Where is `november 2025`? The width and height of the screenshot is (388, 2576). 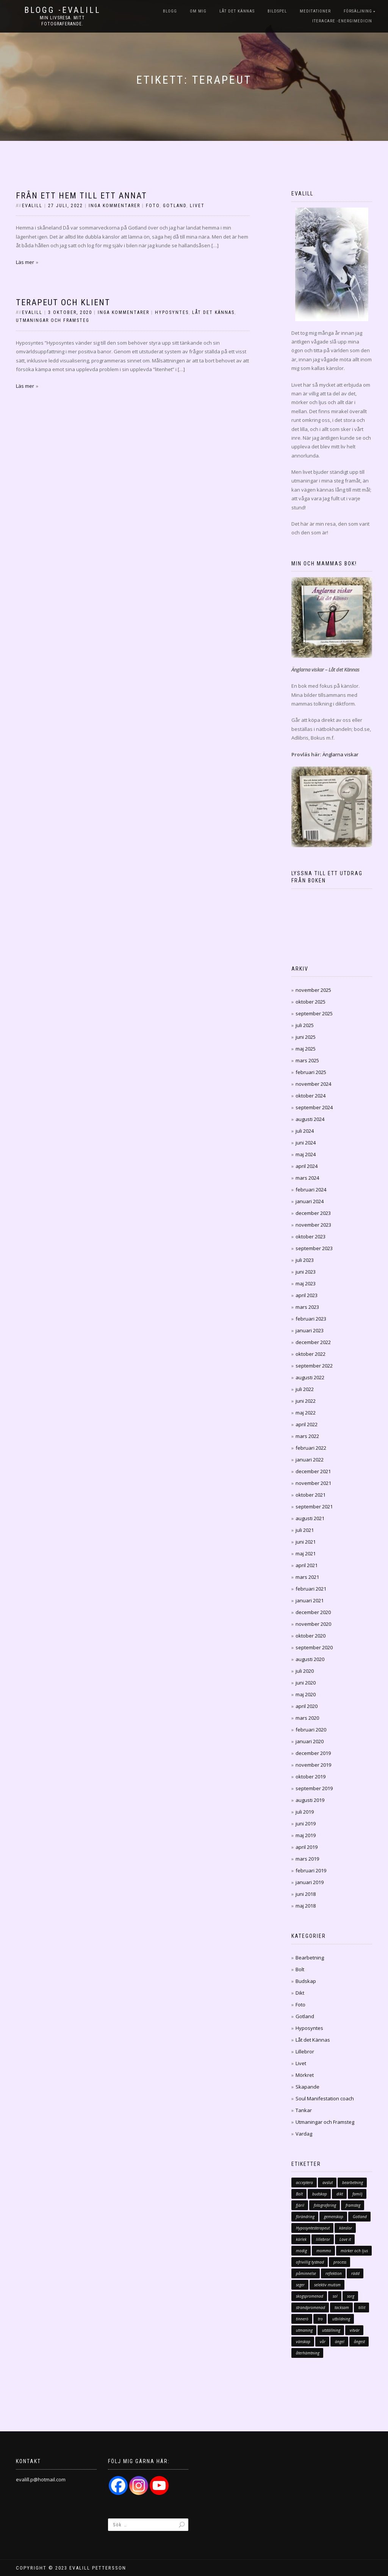 november 2025 is located at coordinates (313, 990).